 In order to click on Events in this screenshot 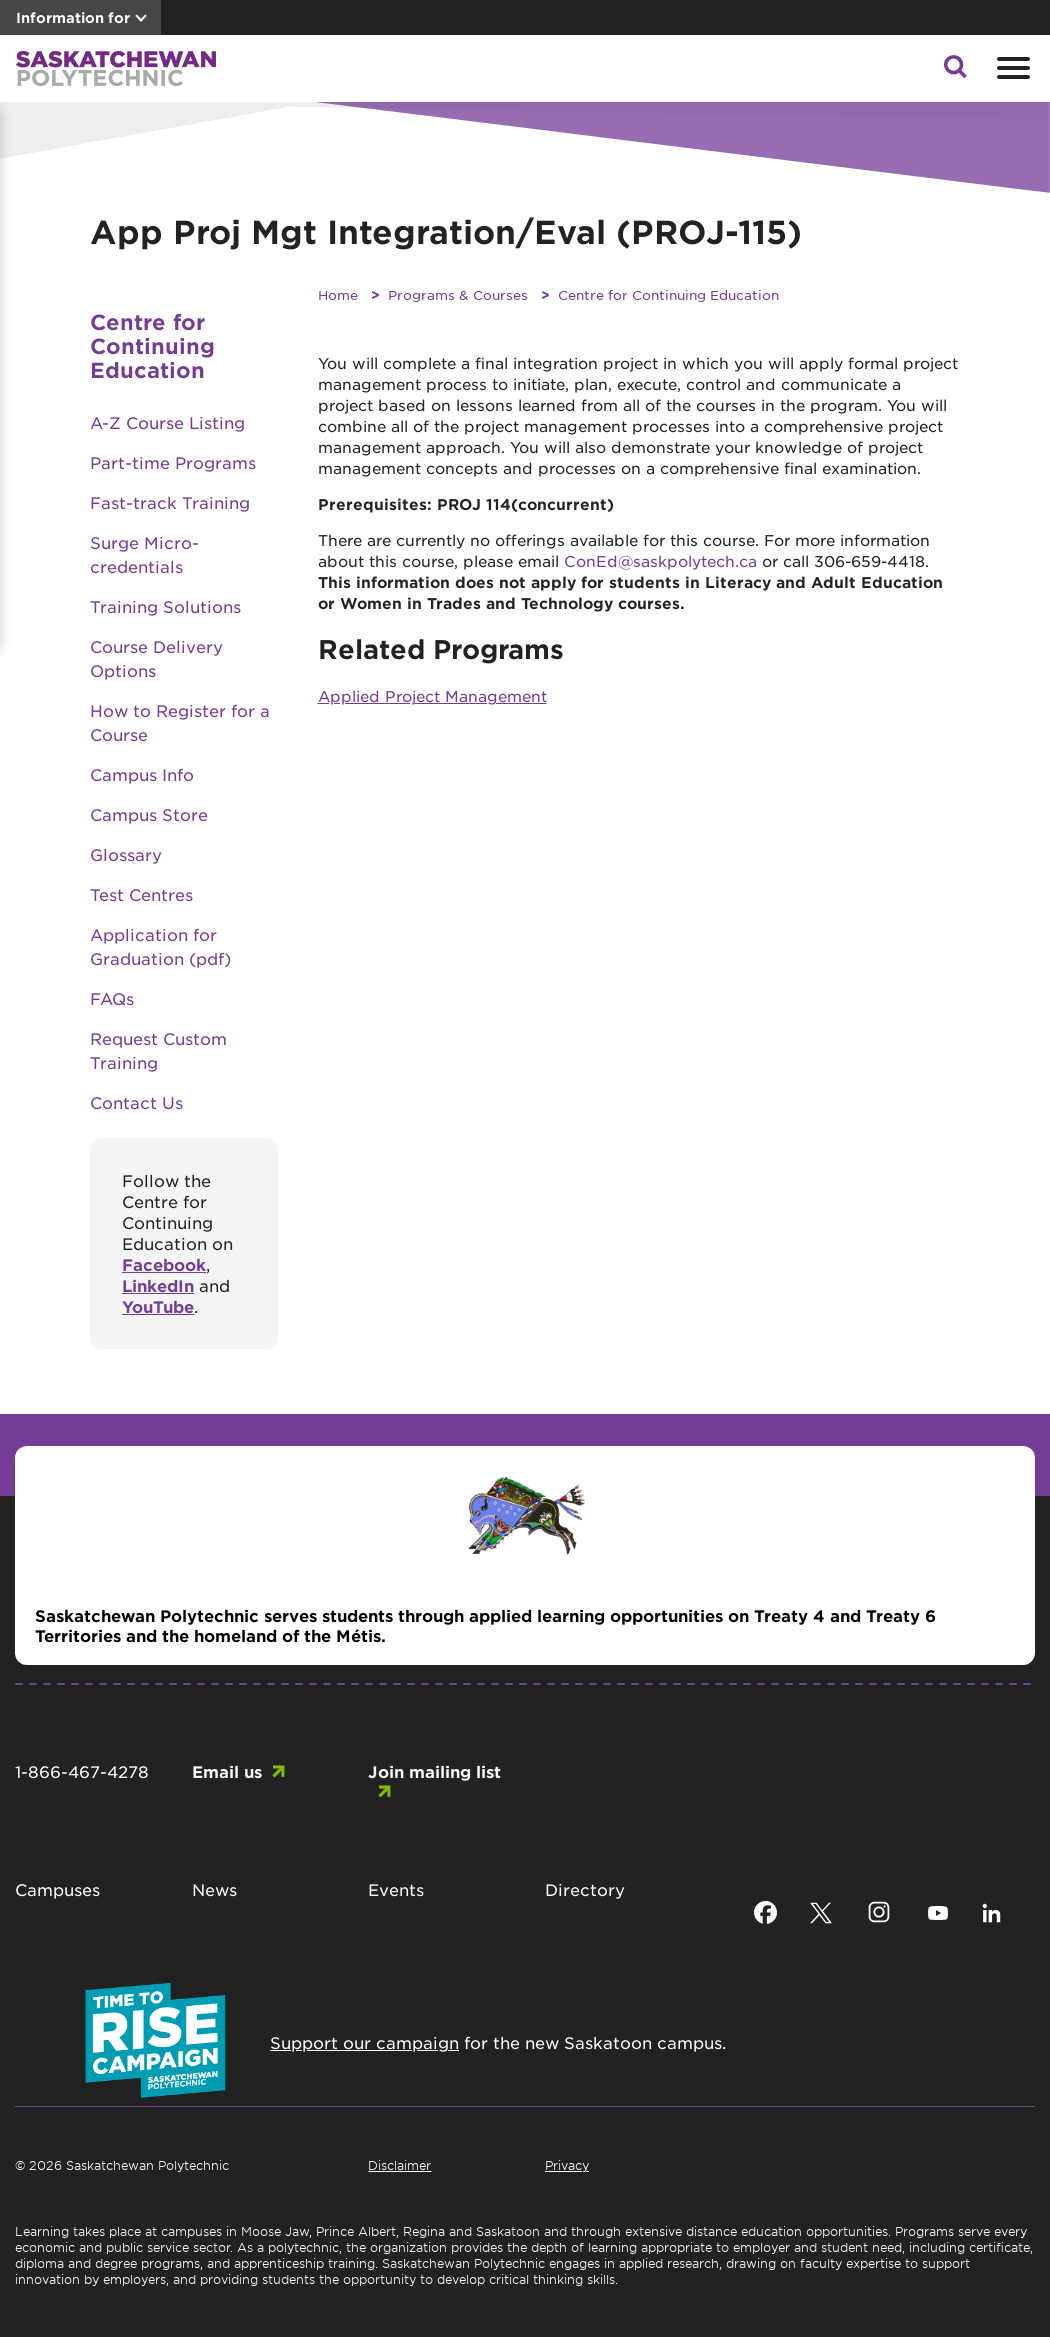, I will do `click(396, 1889)`.